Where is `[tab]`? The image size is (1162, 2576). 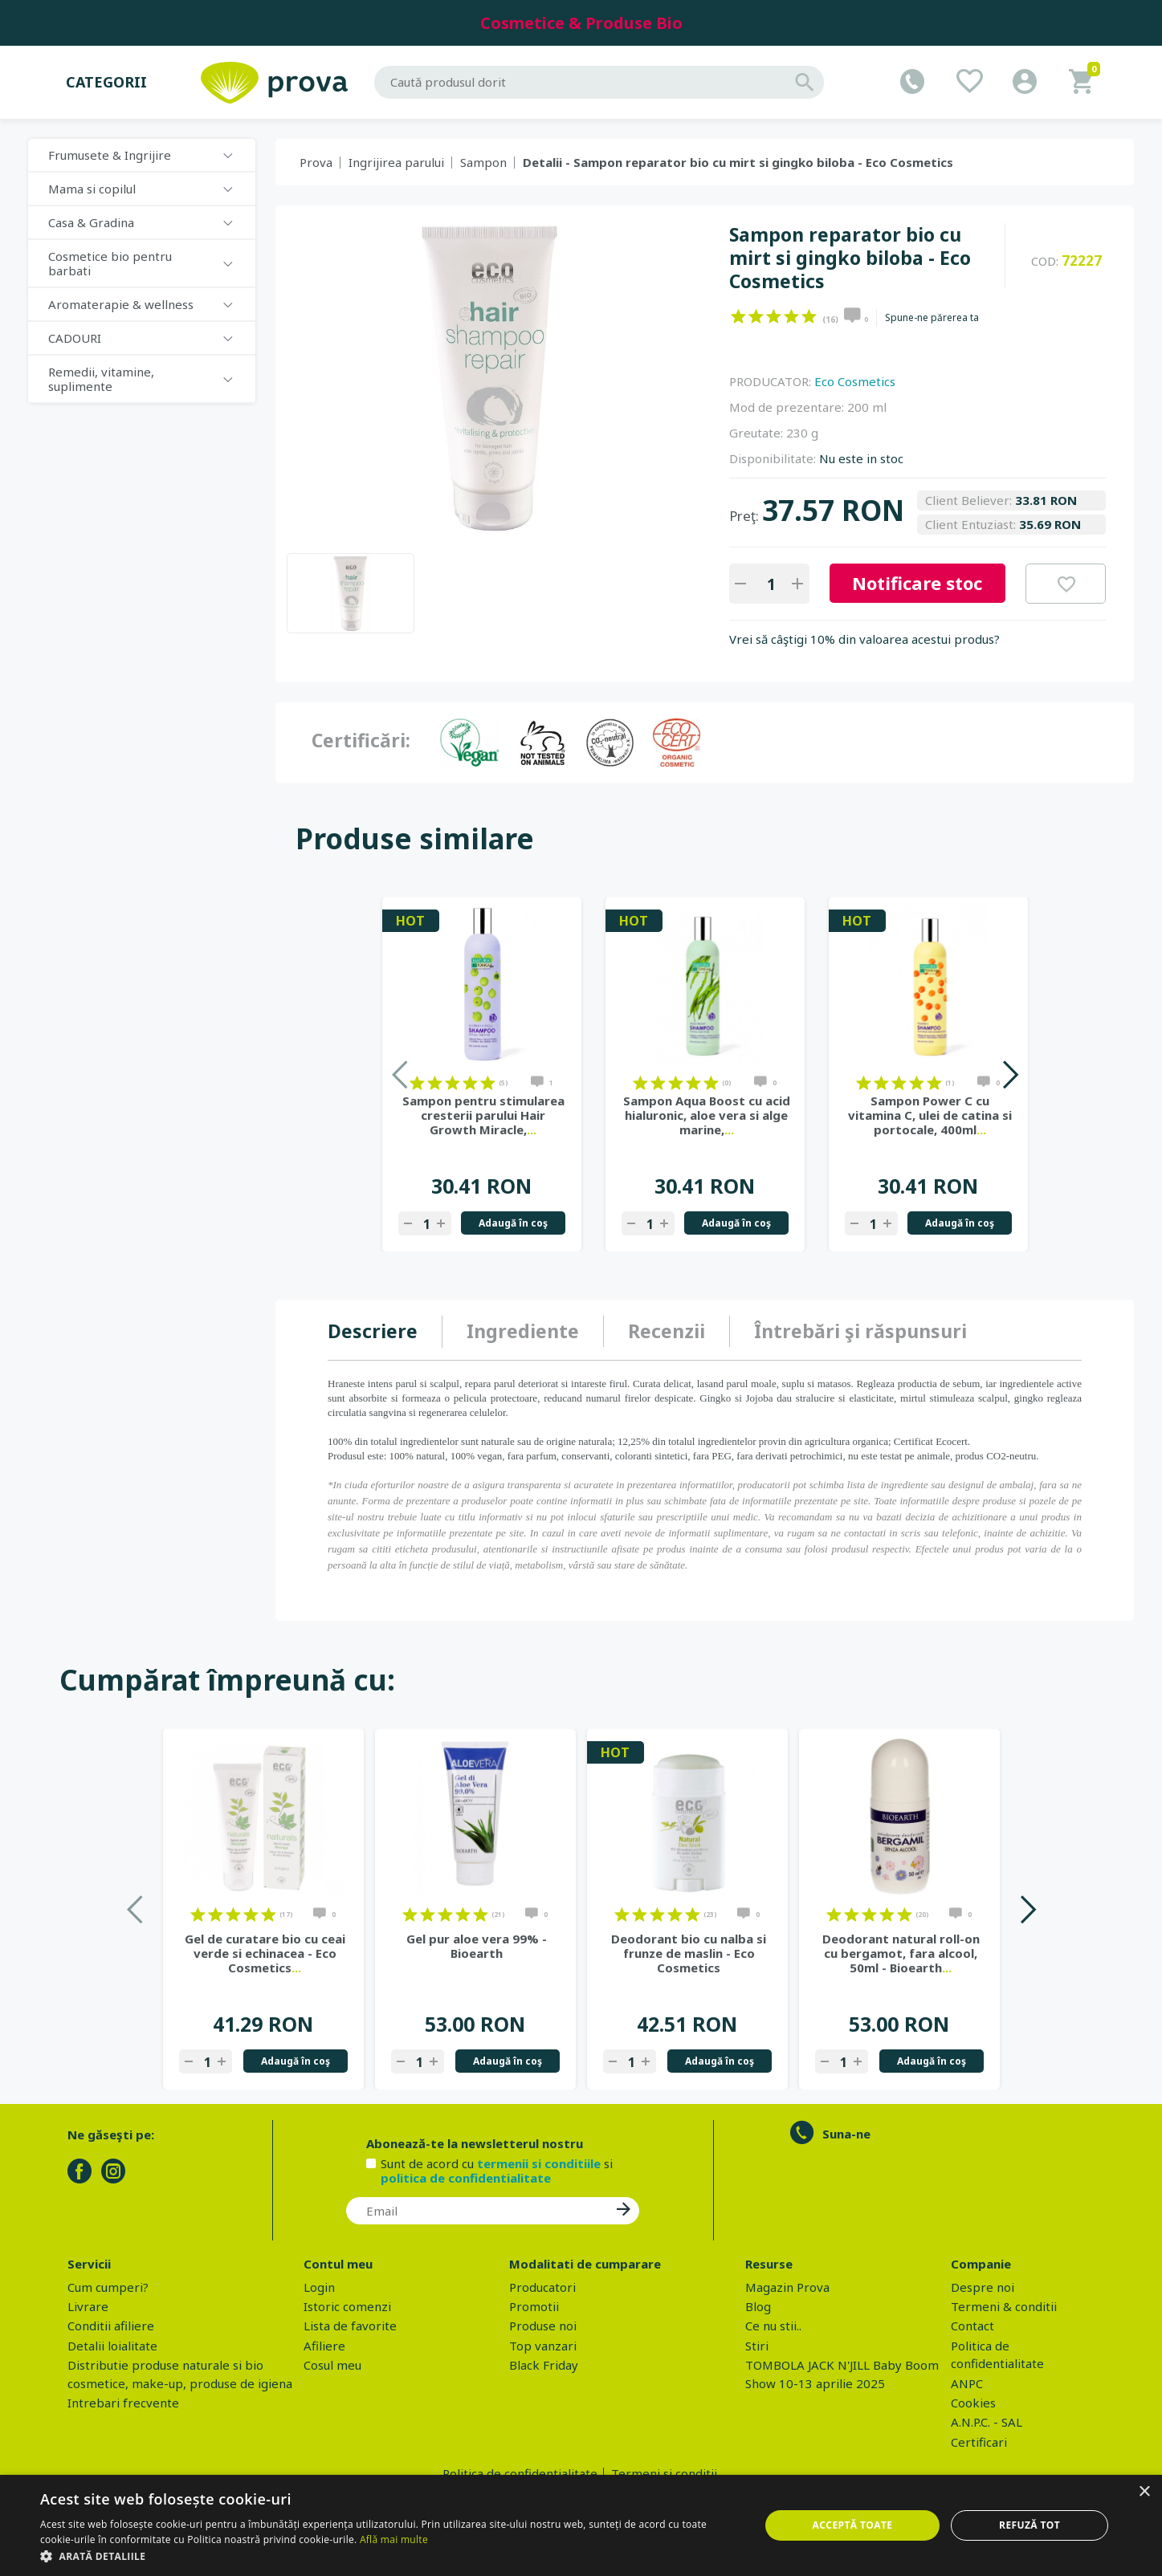 [tab] is located at coordinates (385, 1332).